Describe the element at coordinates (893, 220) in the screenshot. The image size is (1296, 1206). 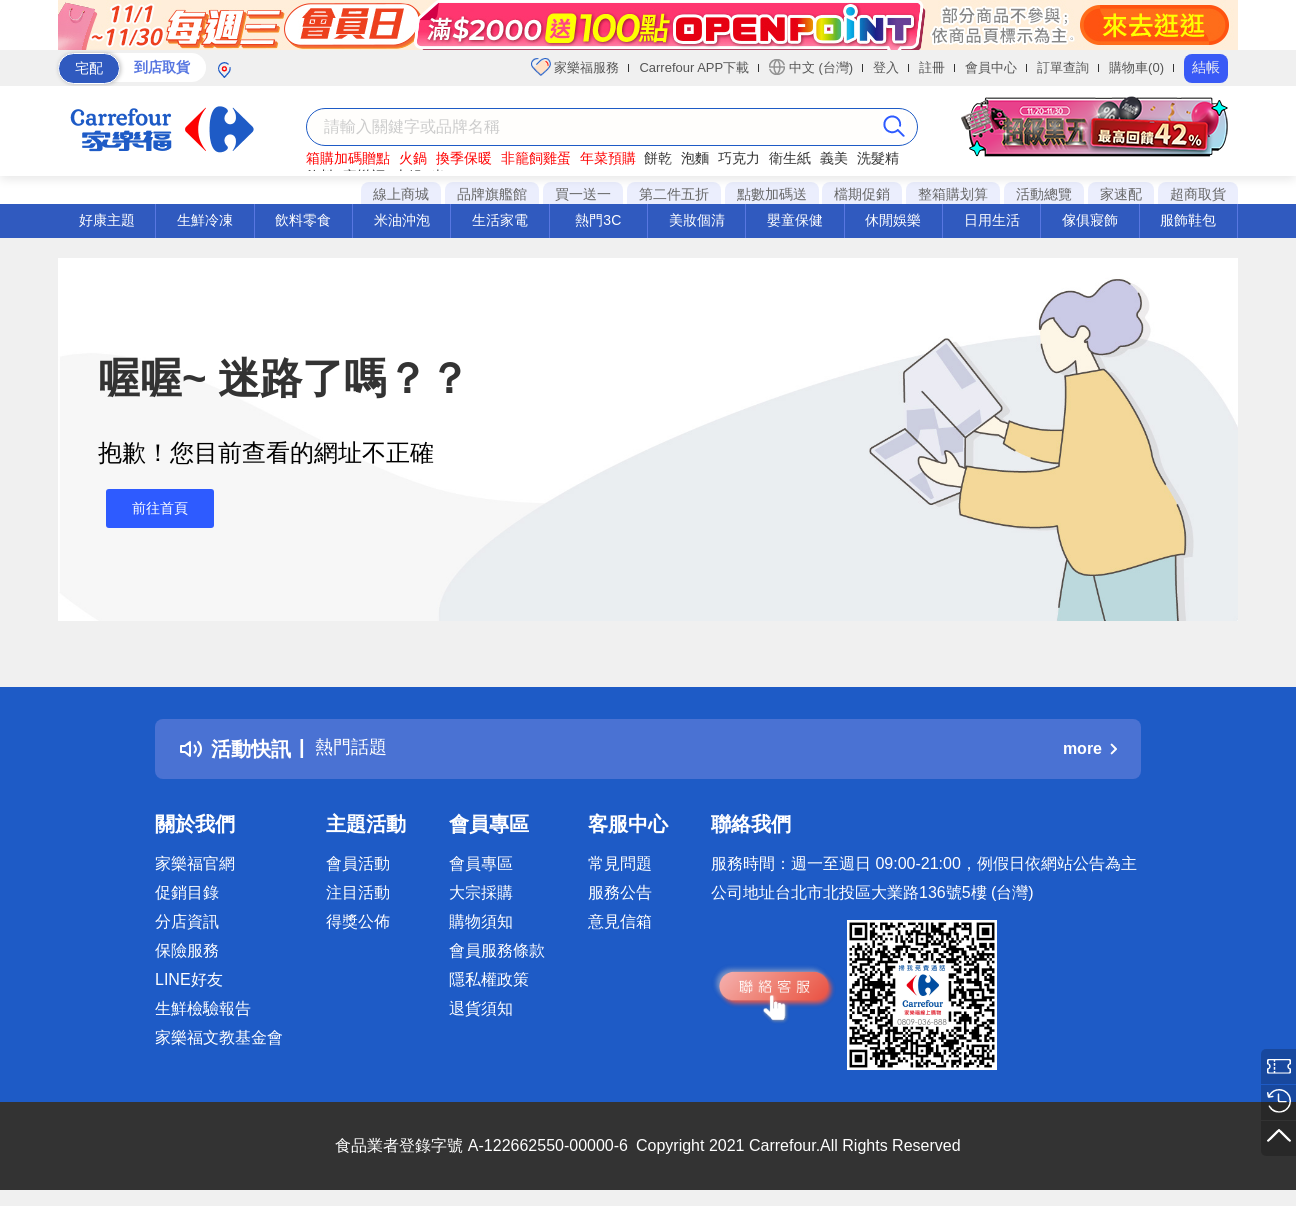
I see `休閒娛樂` at that location.